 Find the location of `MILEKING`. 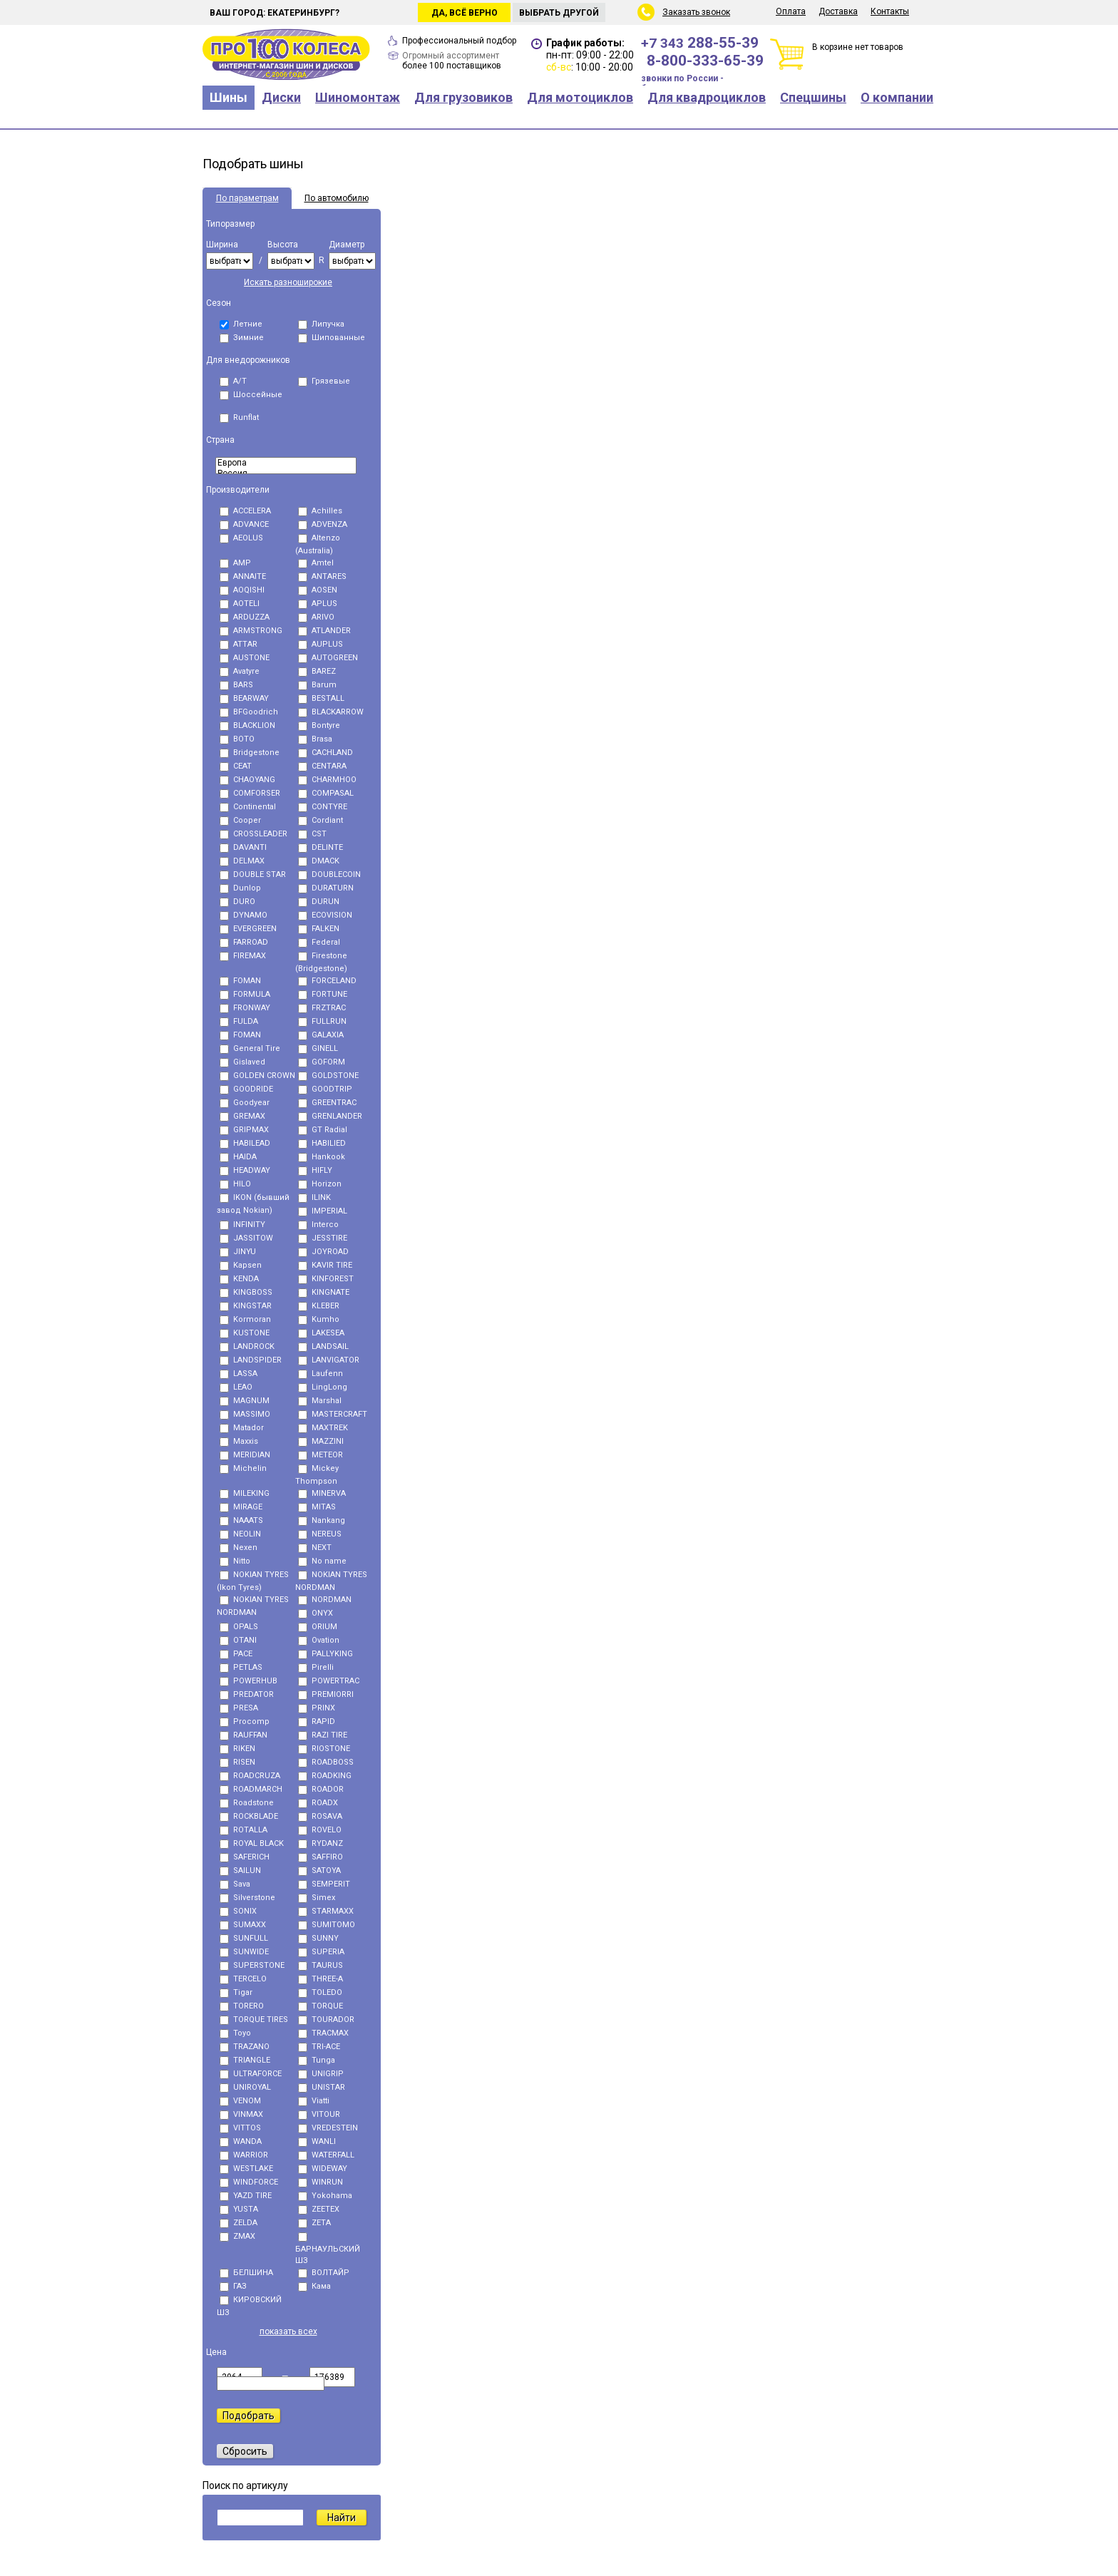

MILEKING is located at coordinates (245, 1493).